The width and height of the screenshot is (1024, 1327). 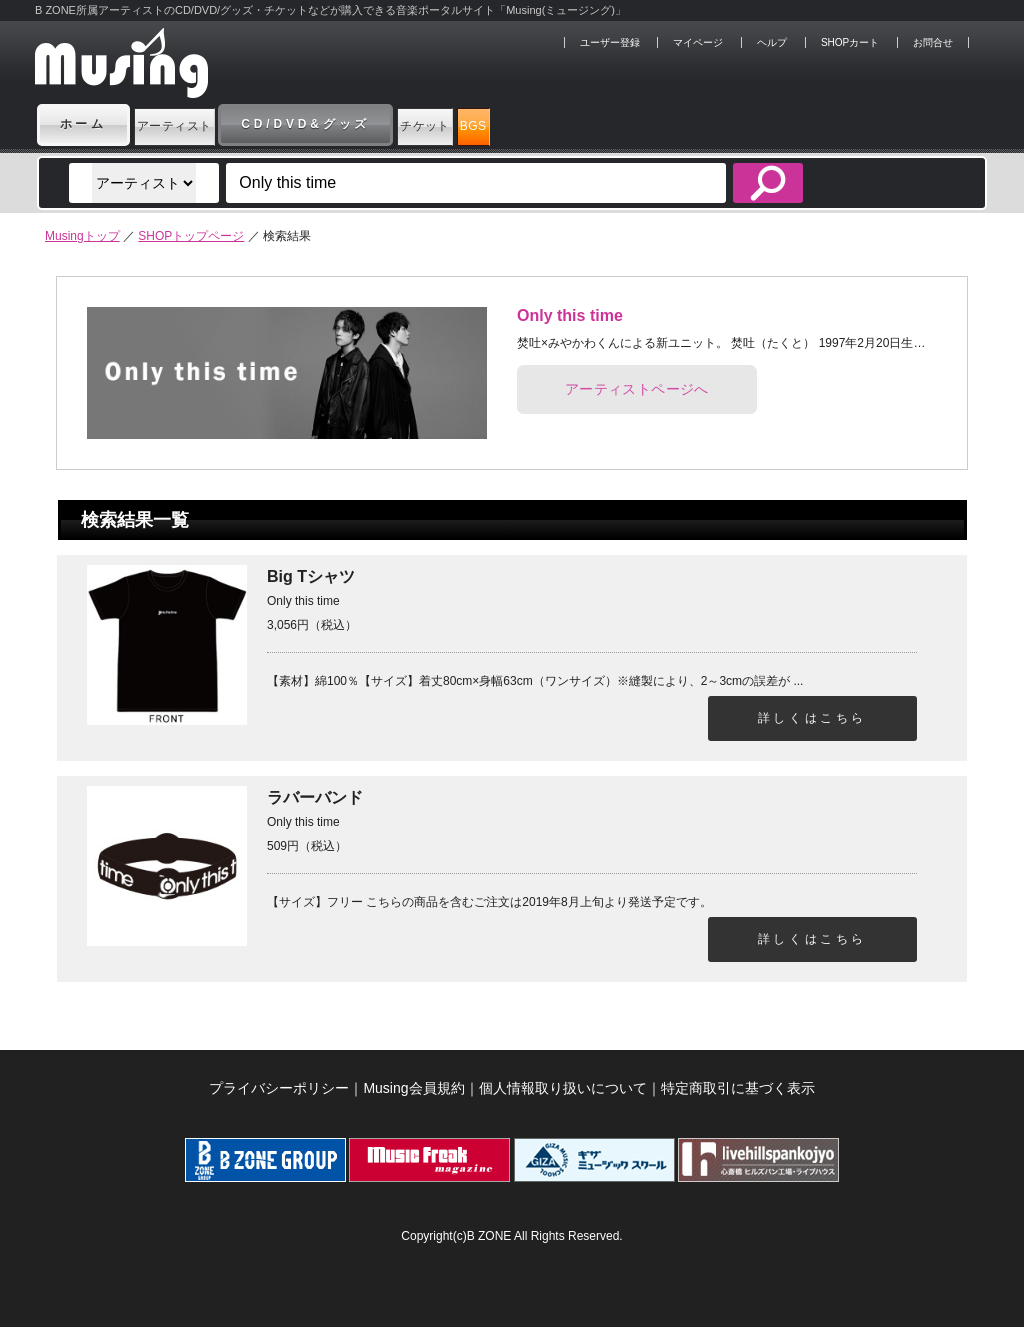 What do you see at coordinates (563, 1088) in the screenshot?
I see `個人情報取り扱いについて` at bounding box center [563, 1088].